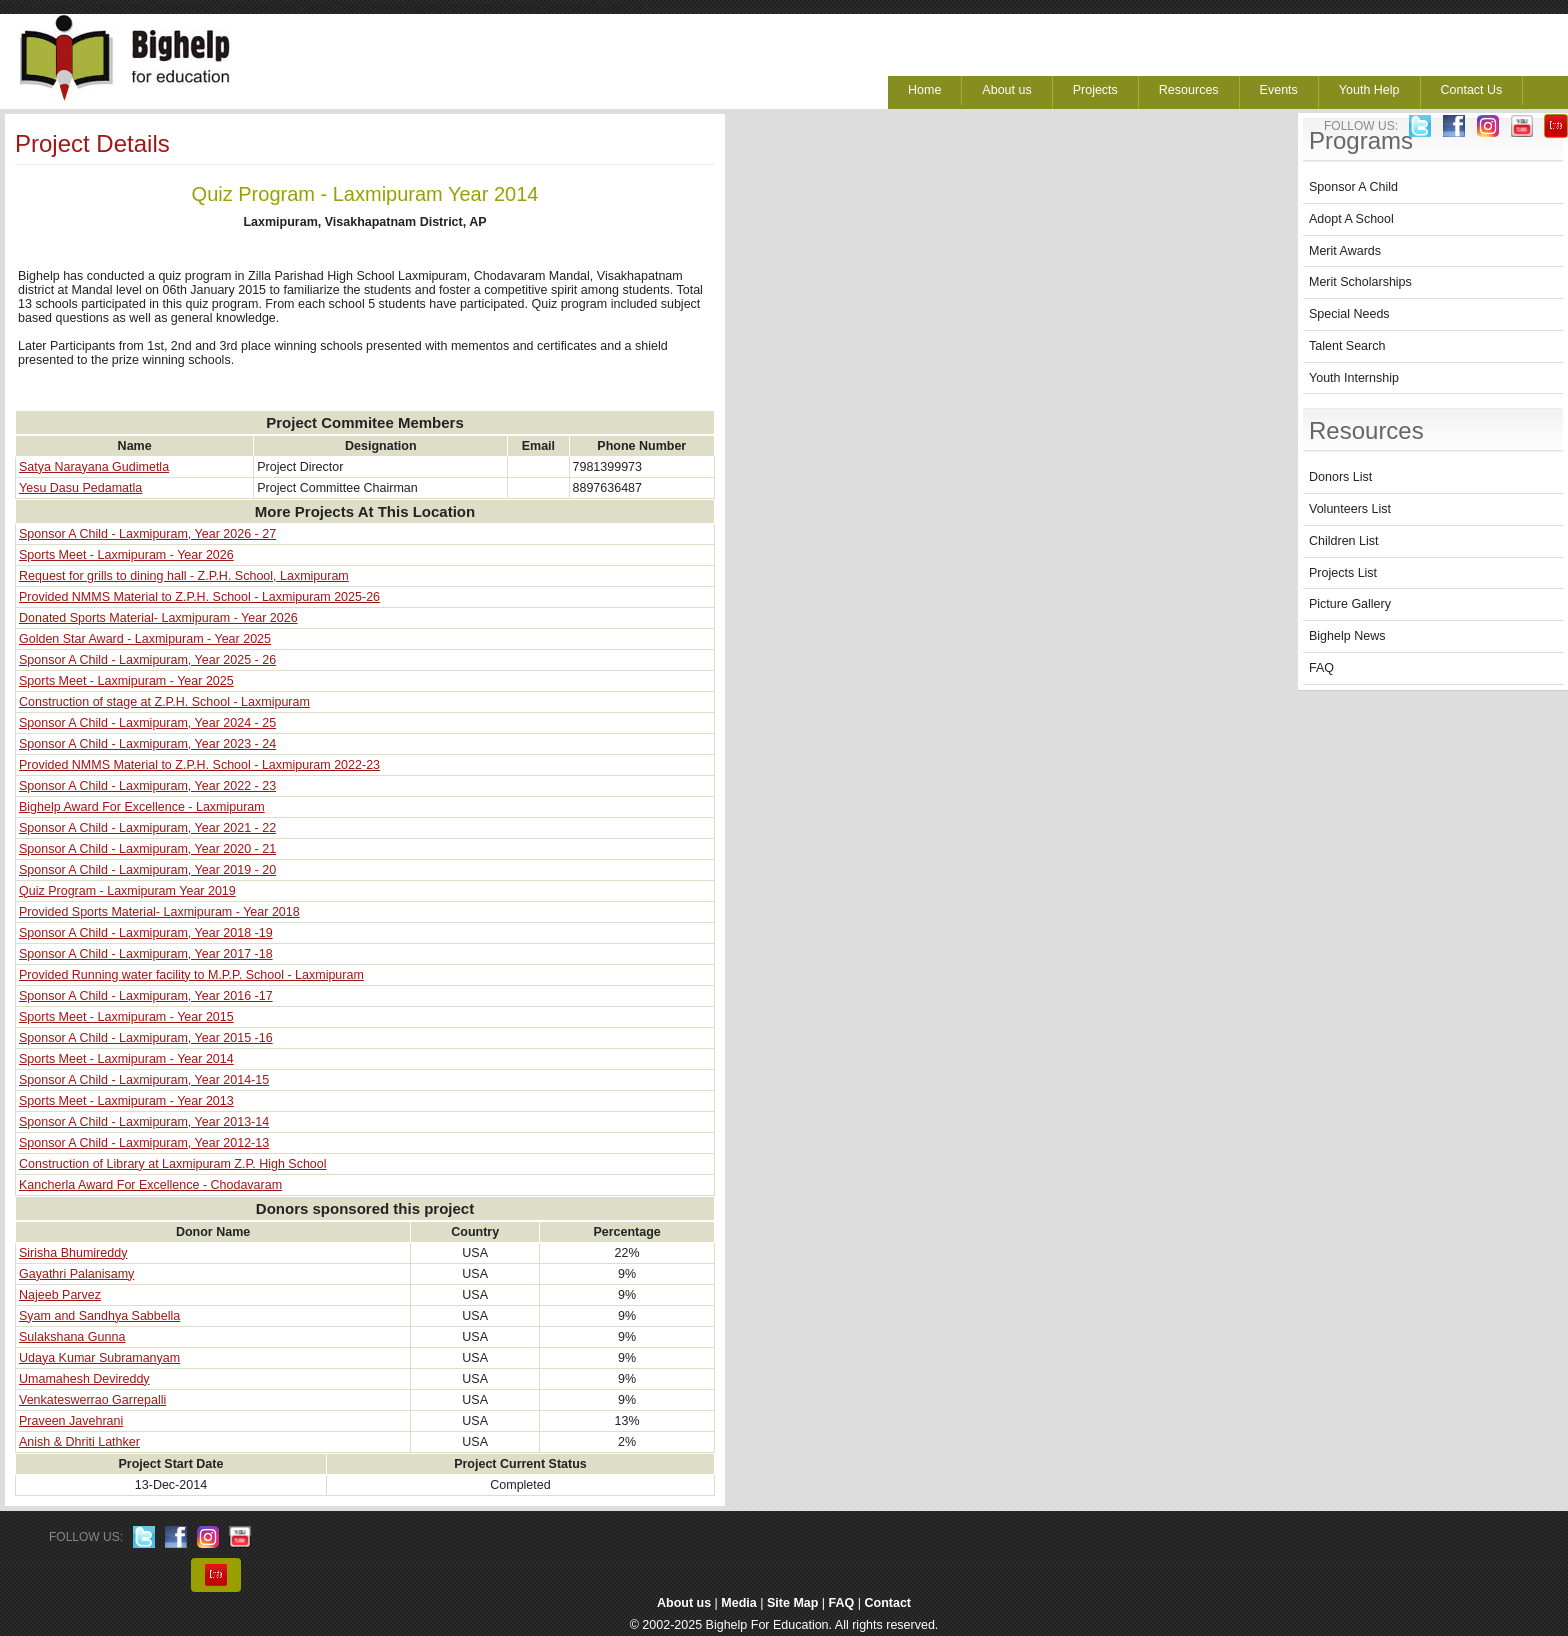 Image resolution: width=1568 pixels, height=1636 pixels. Describe the element at coordinates (80, 488) in the screenshot. I see `Yesu Dasu Pedamatla` at that location.